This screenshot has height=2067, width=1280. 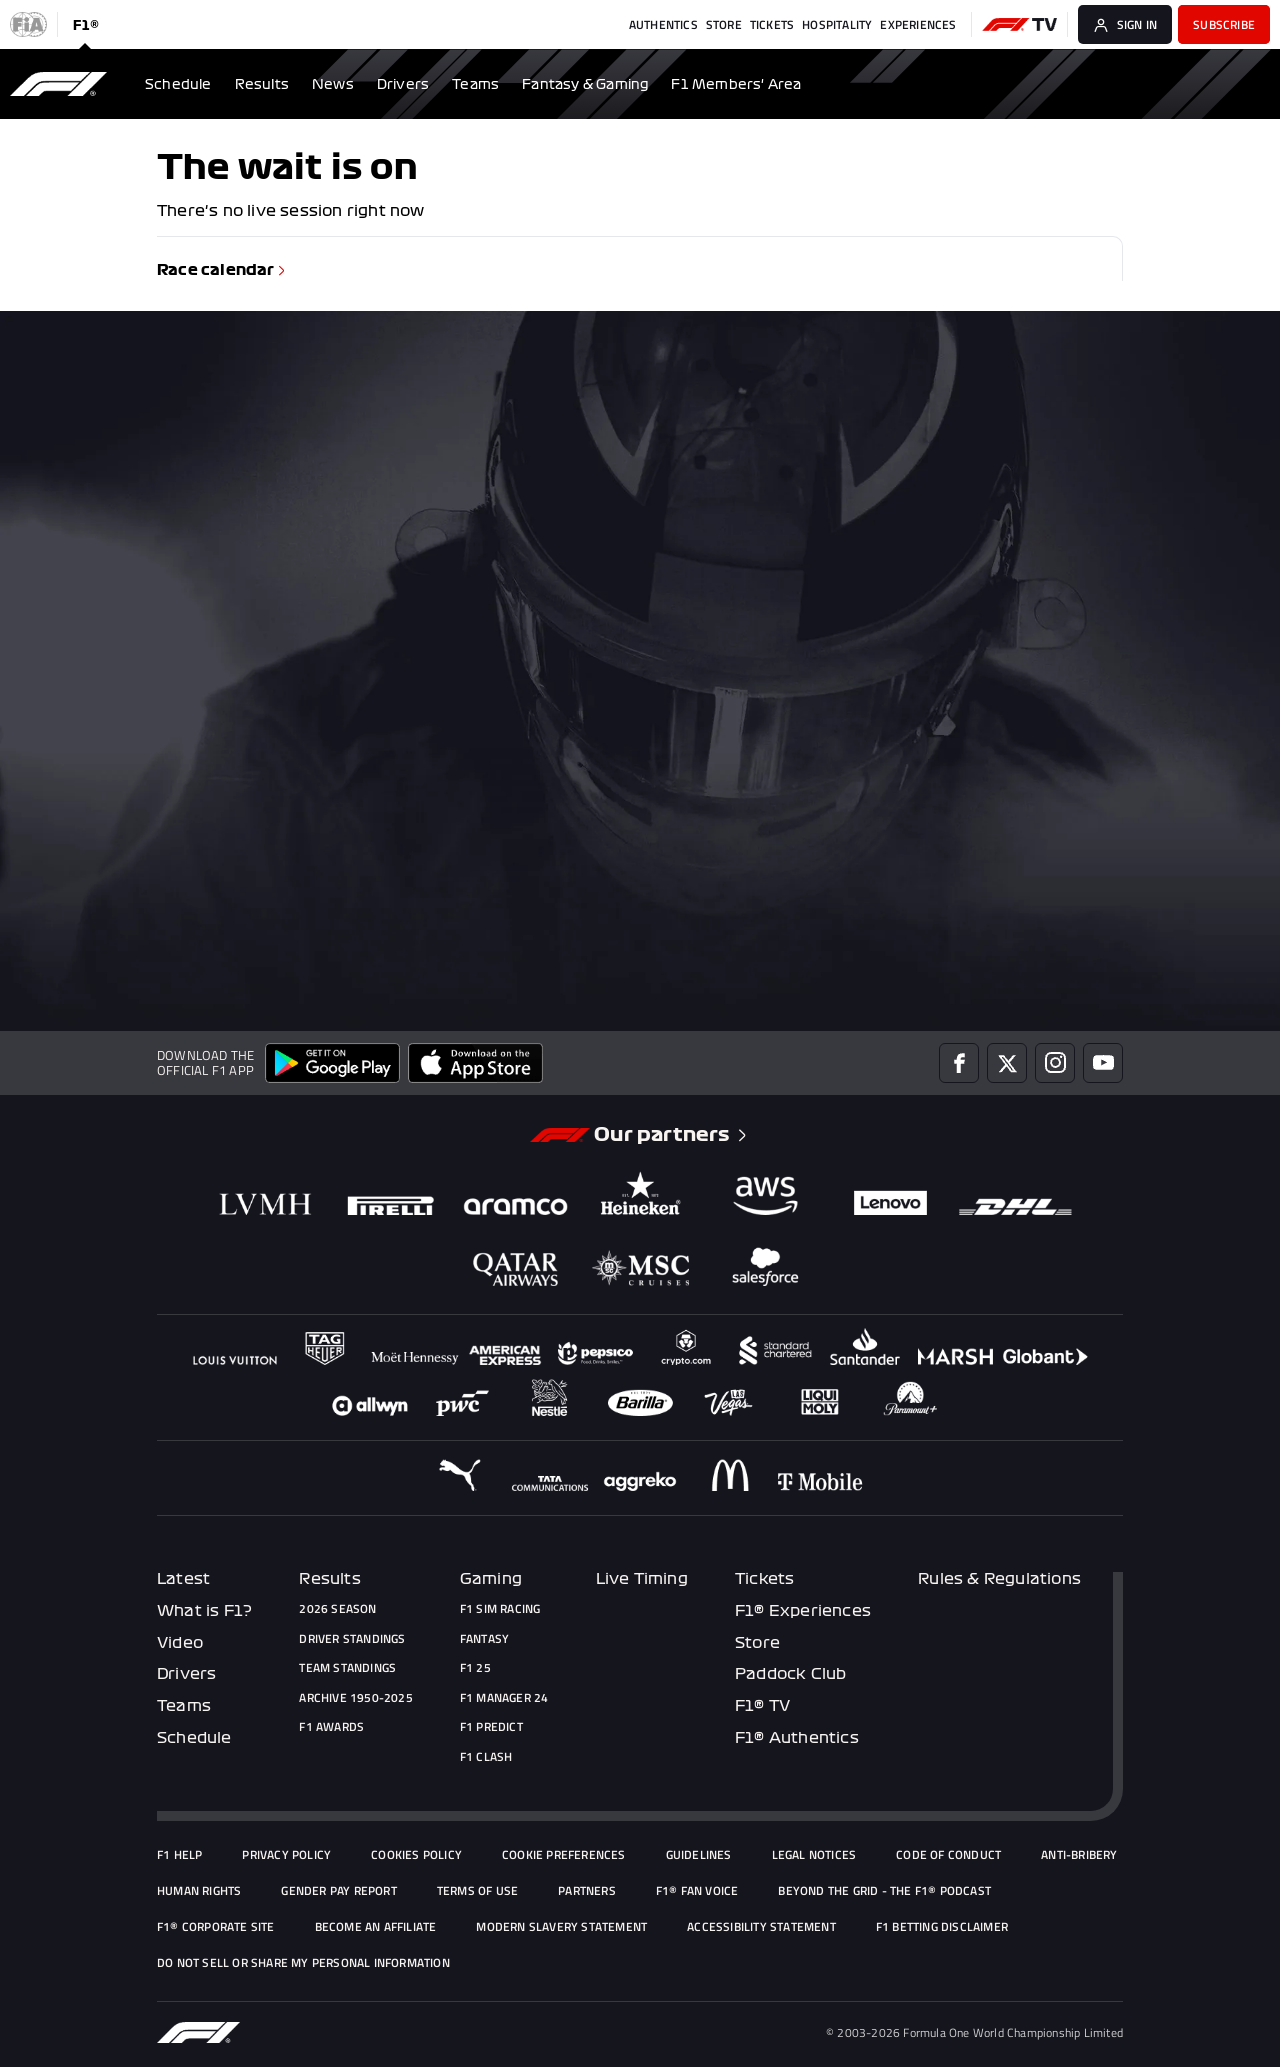 What do you see at coordinates (338, 1891) in the screenshot?
I see `Gender Pay Report` at bounding box center [338, 1891].